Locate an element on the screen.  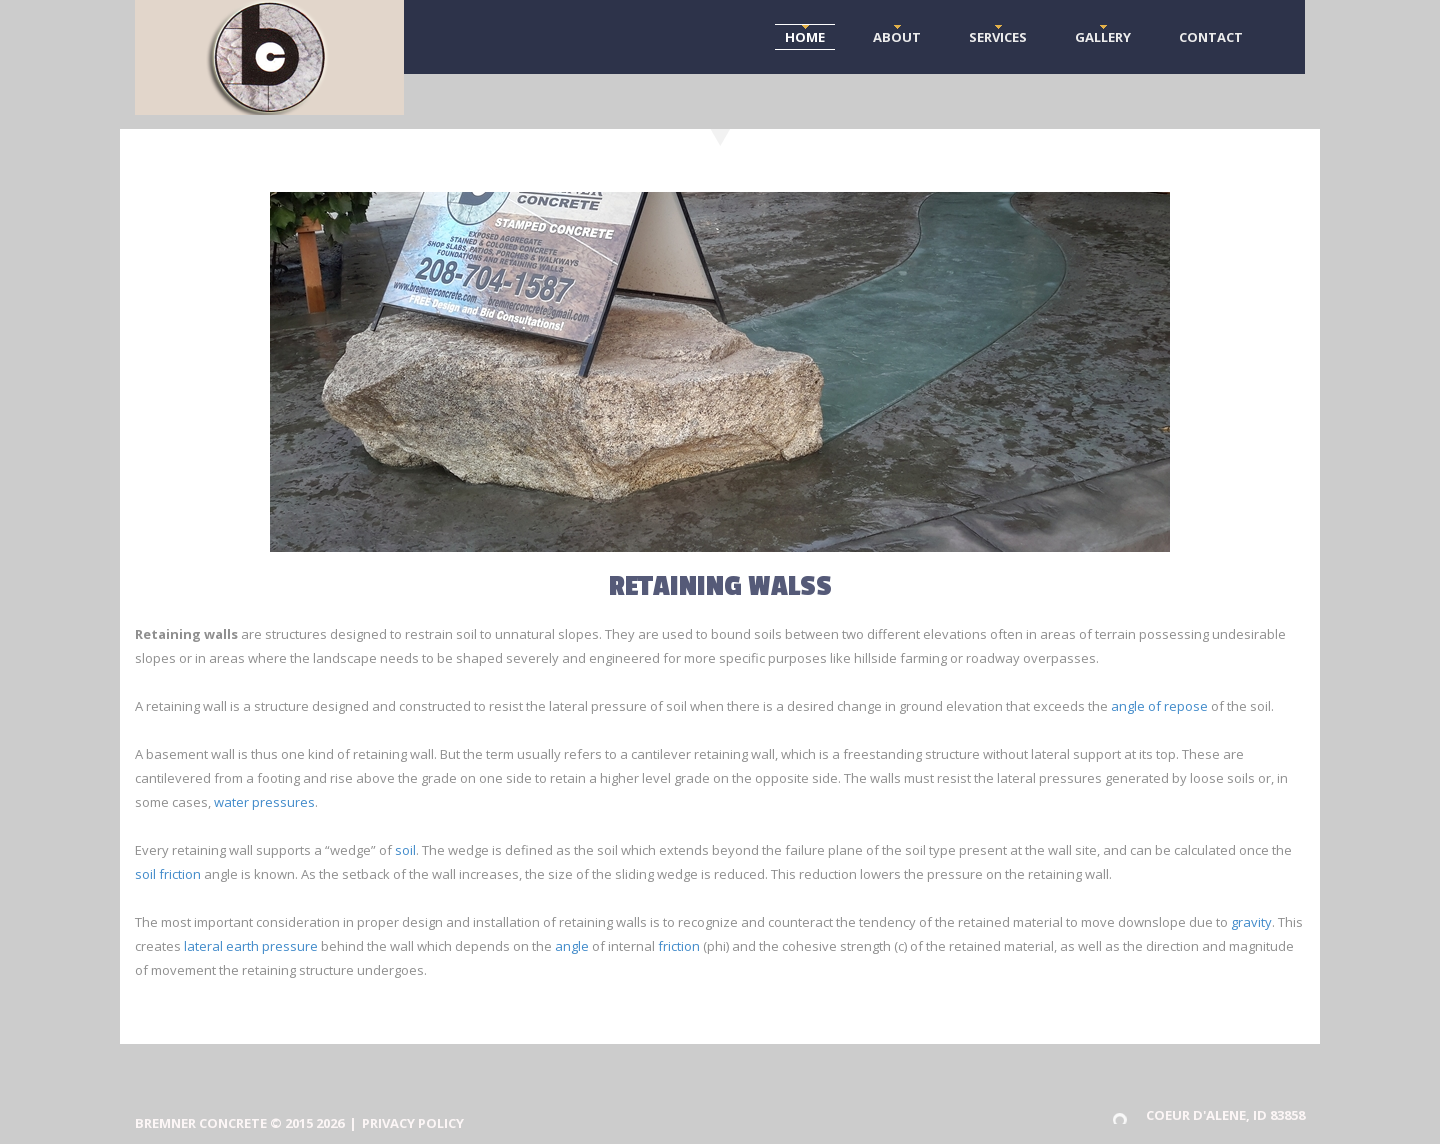
soil friction is located at coordinates (168, 874).